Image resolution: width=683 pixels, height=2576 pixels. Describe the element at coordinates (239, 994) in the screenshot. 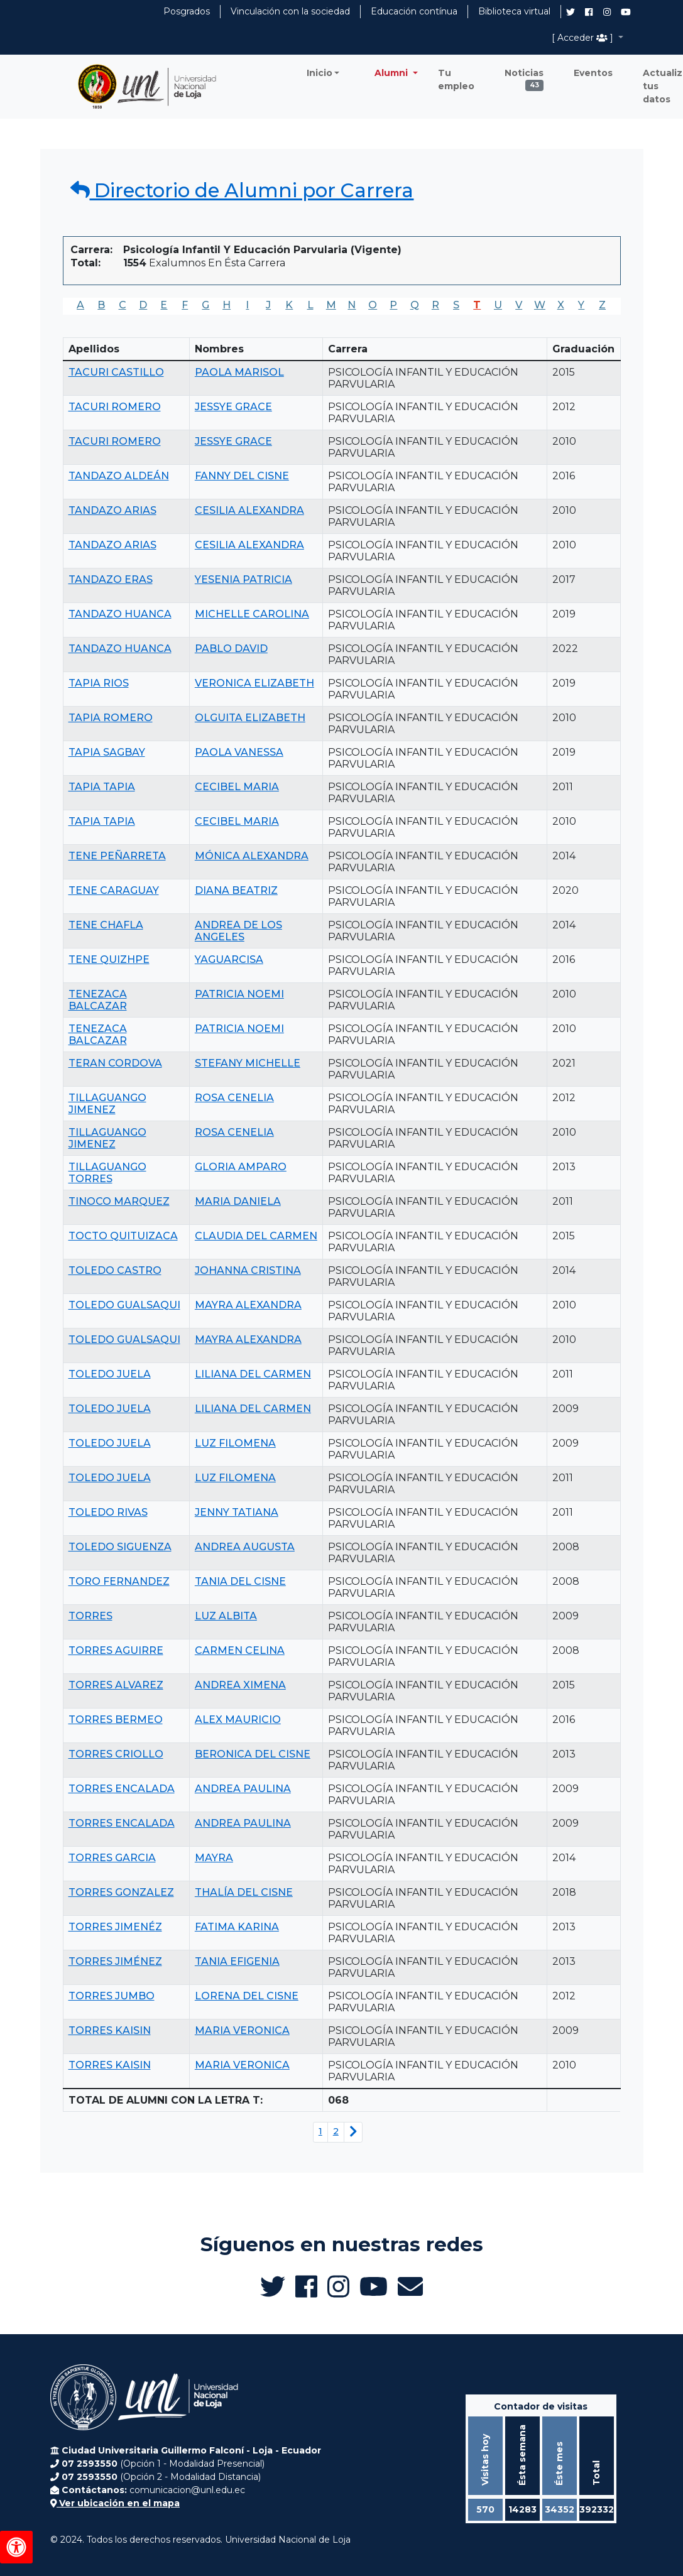

I see `PATRICIA NOEMI` at that location.